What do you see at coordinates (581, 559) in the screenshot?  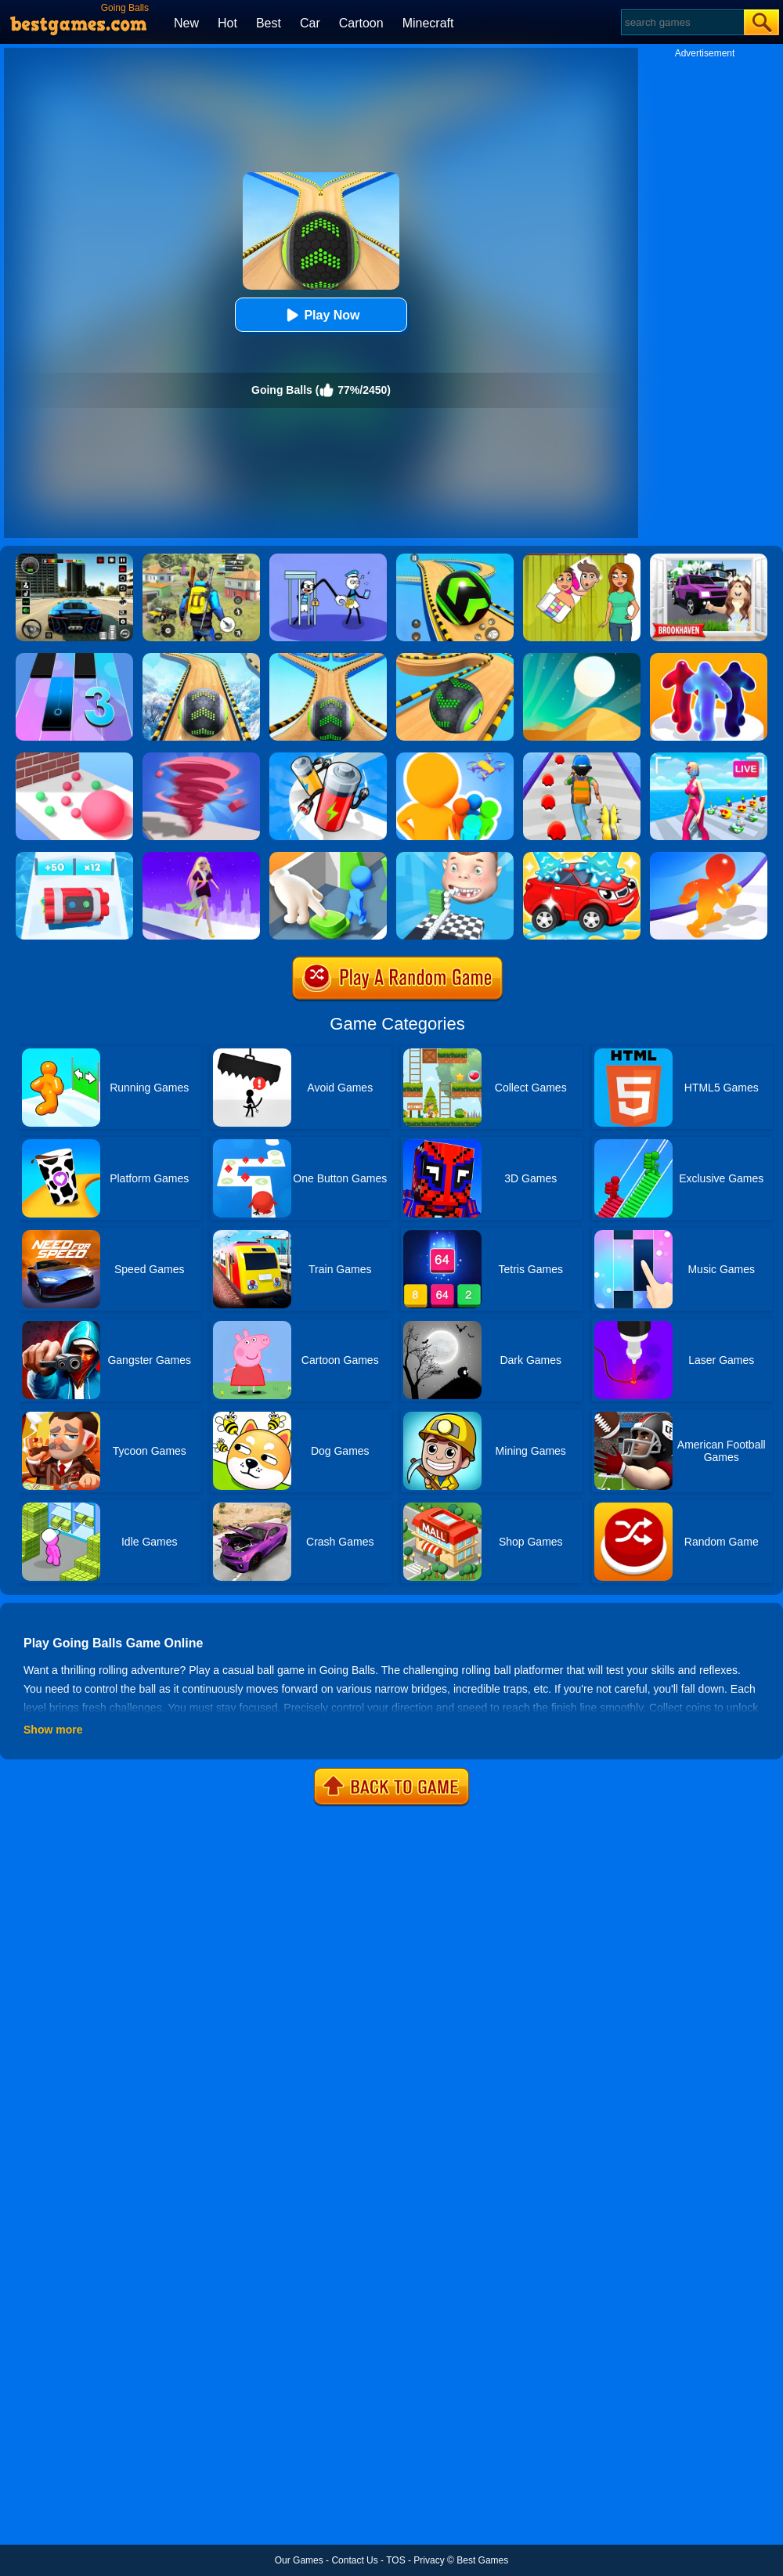 I see `[Delete Story - Dop Brain Puzzle]` at bounding box center [581, 559].